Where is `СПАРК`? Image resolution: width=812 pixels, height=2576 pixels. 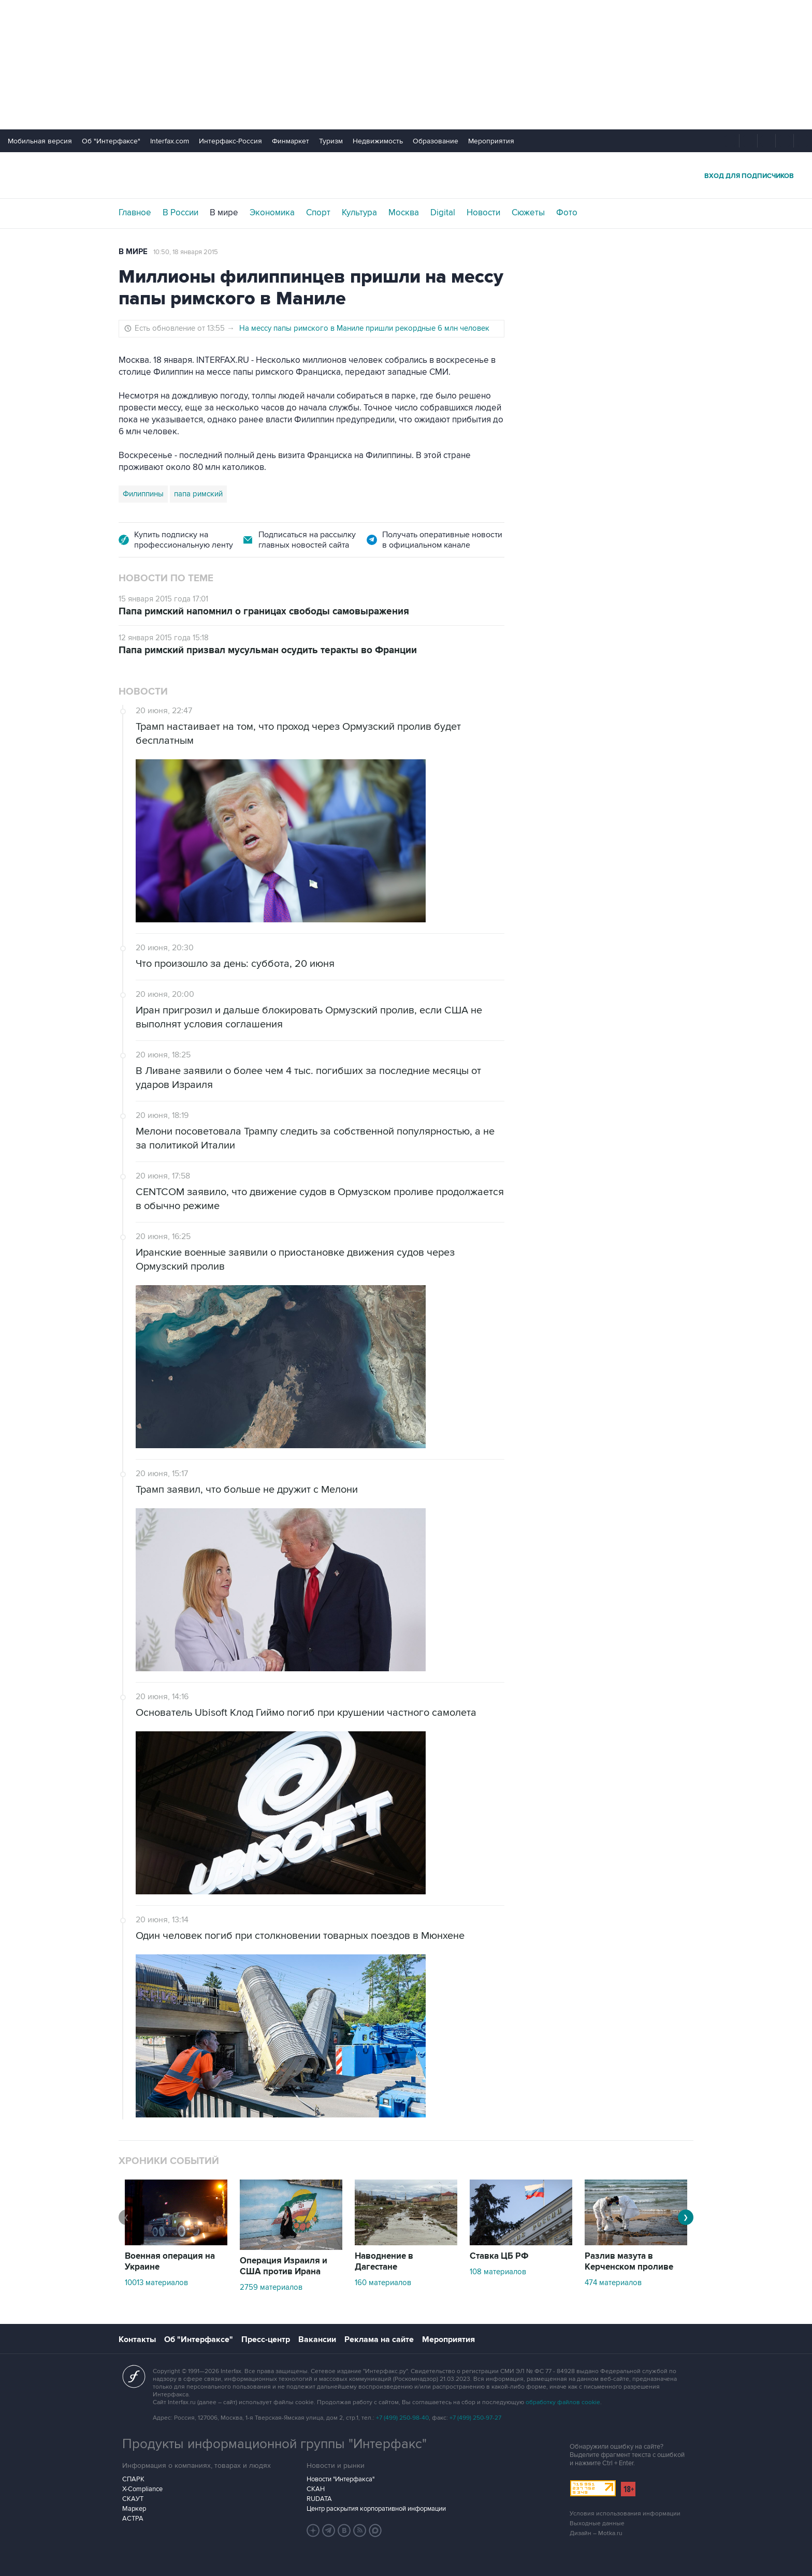 СПАРК is located at coordinates (133, 2479).